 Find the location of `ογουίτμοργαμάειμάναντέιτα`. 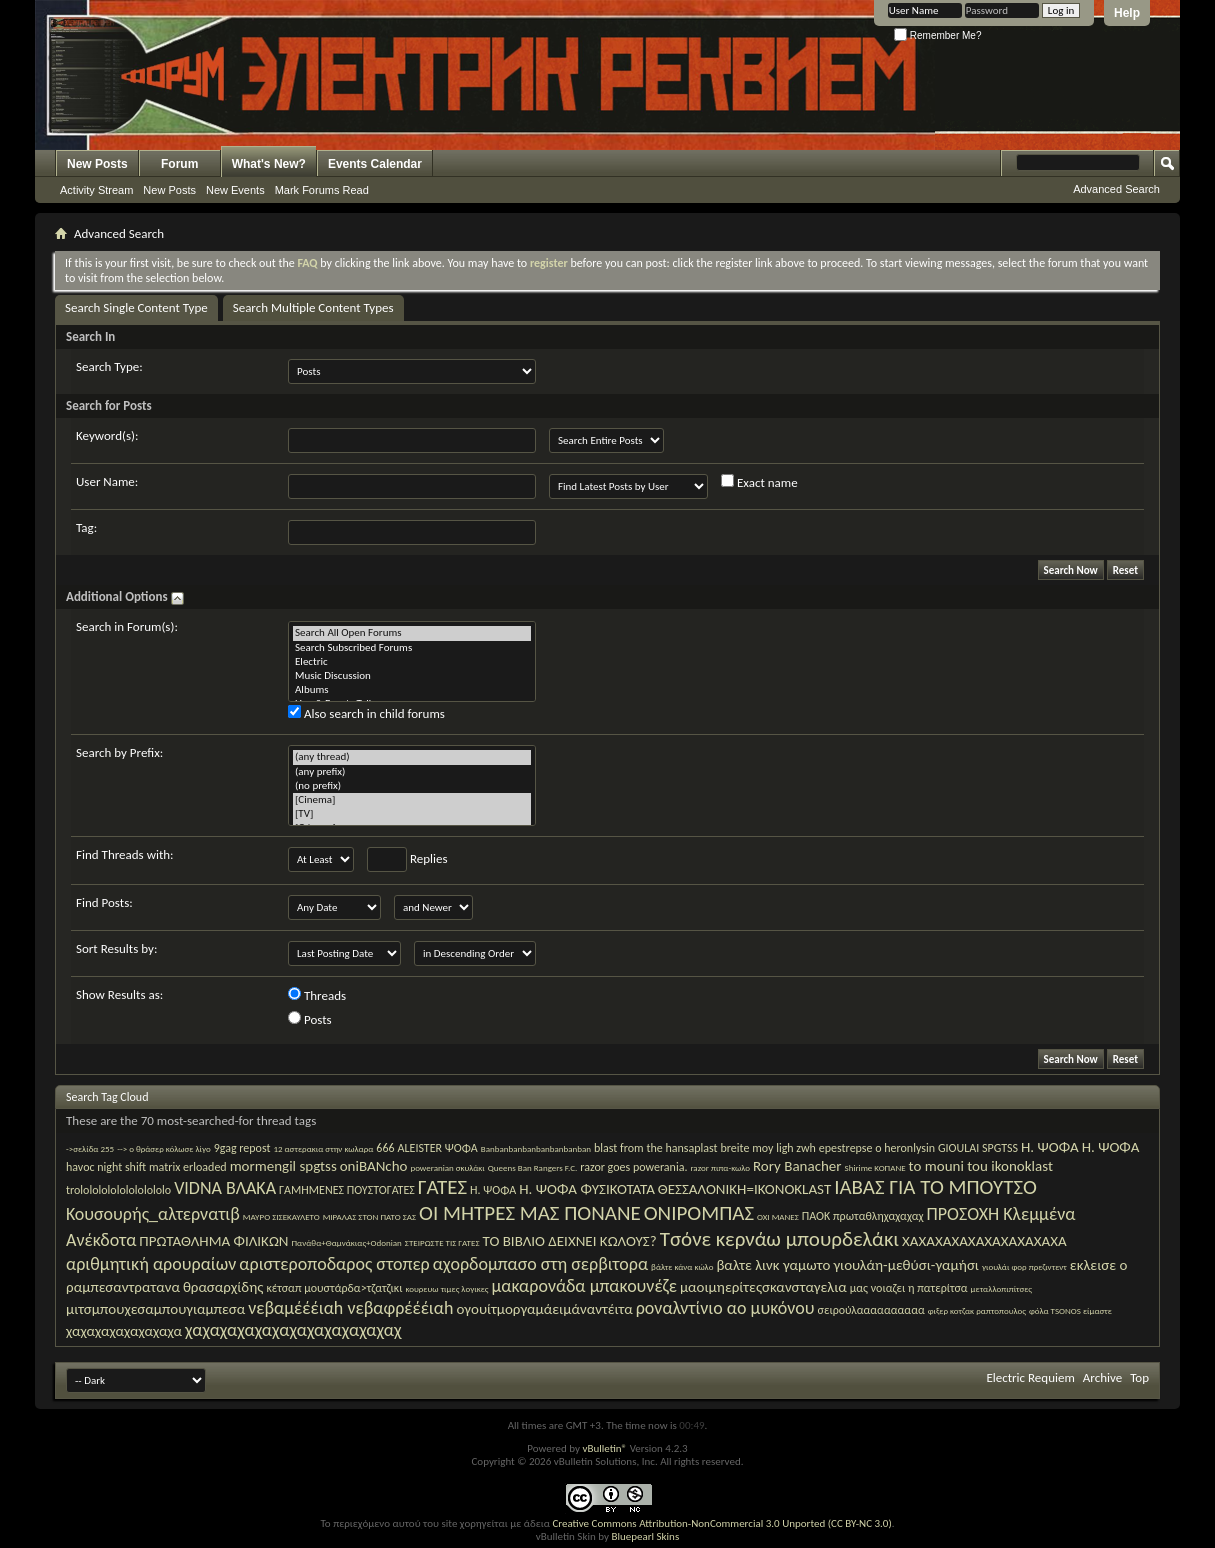

ογουίτμοργαμάειμάναντέιτα is located at coordinates (544, 1309).